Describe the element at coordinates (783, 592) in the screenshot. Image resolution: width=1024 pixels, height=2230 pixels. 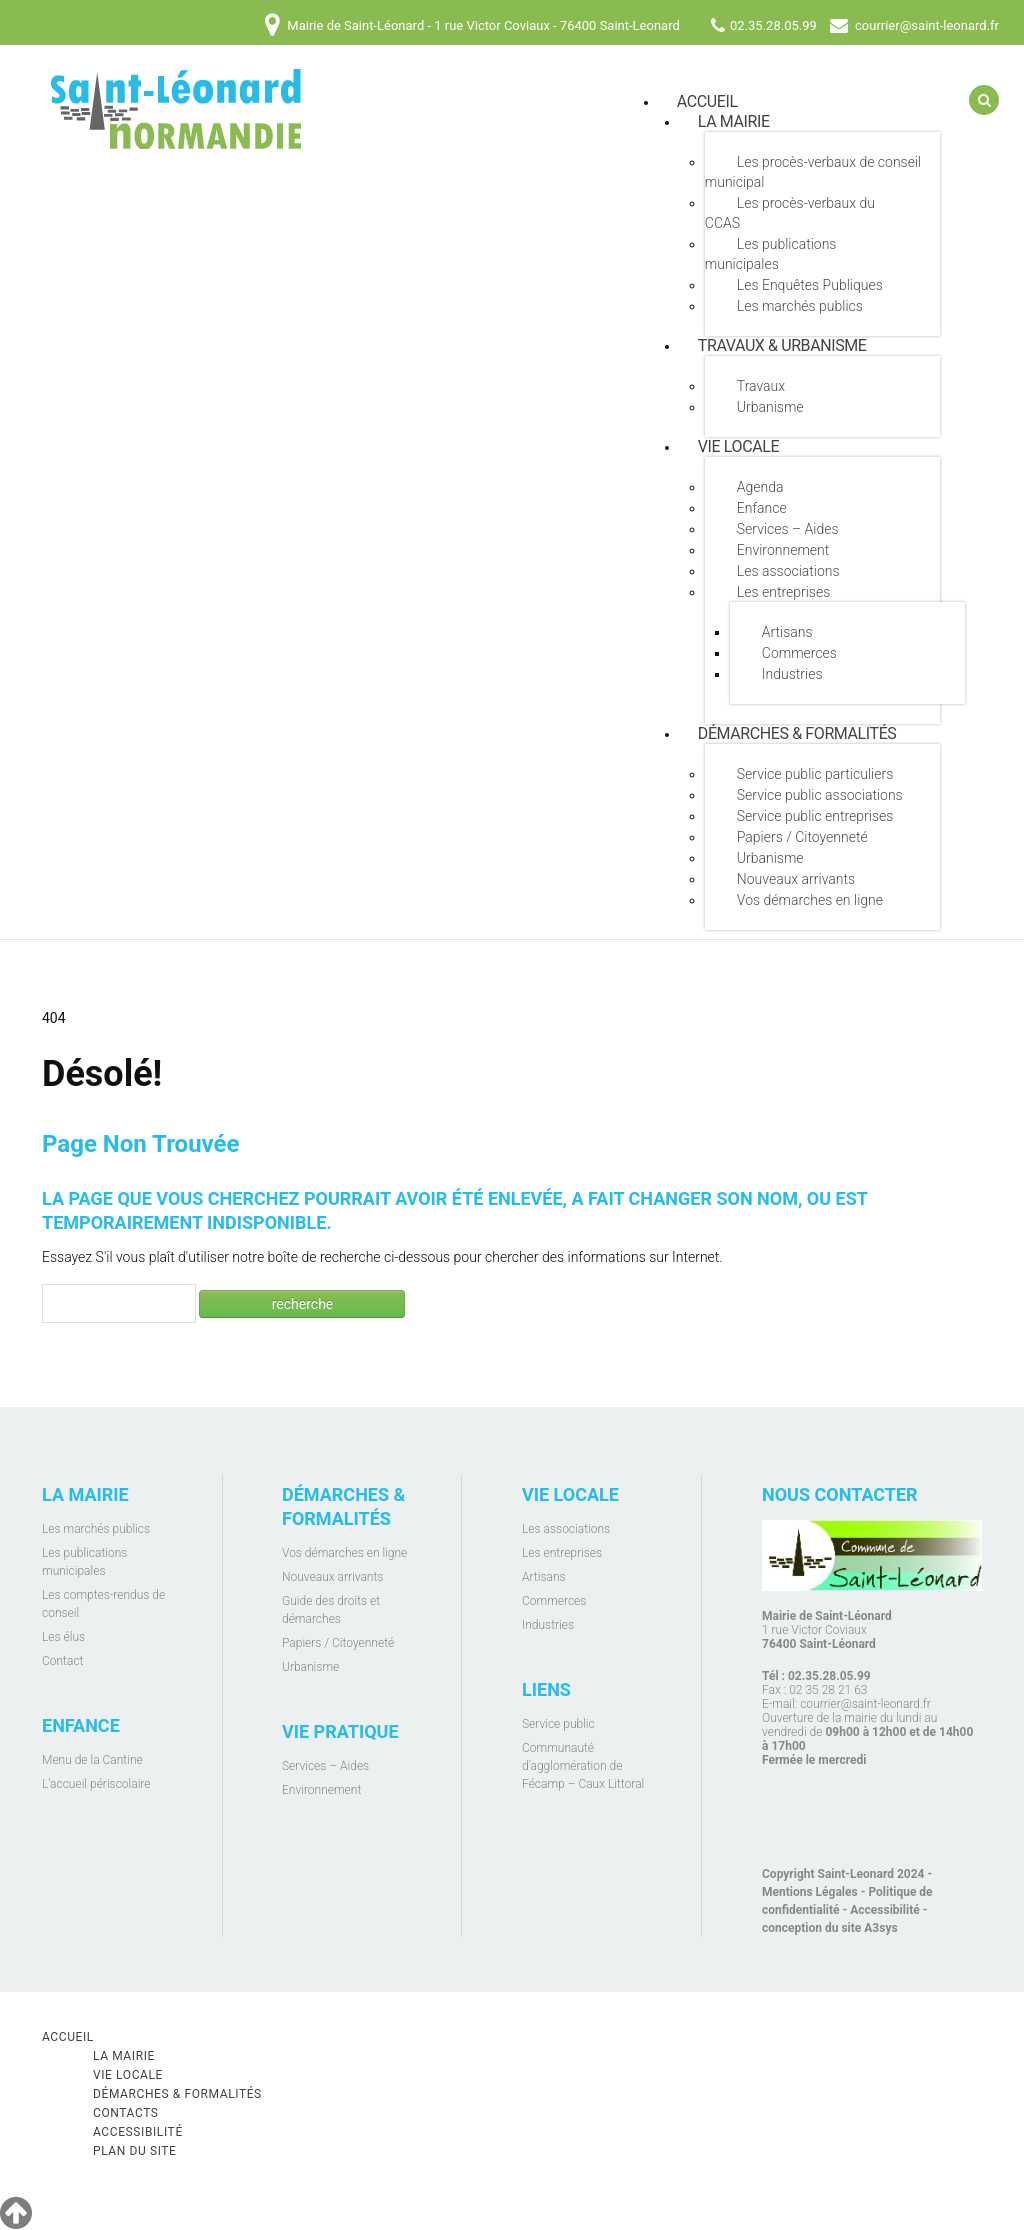
I see `Les entreprises` at that location.